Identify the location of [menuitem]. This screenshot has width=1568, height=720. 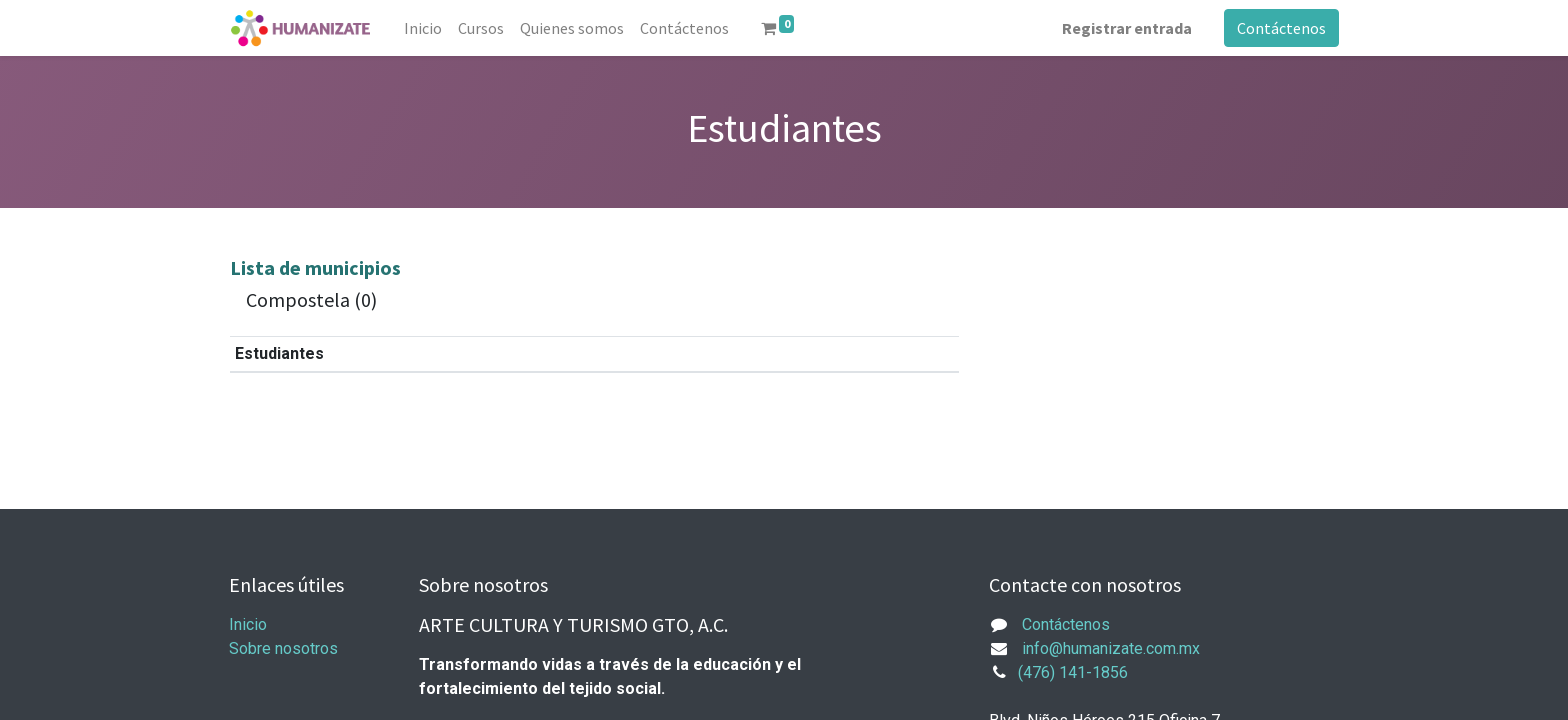
(423, 28).